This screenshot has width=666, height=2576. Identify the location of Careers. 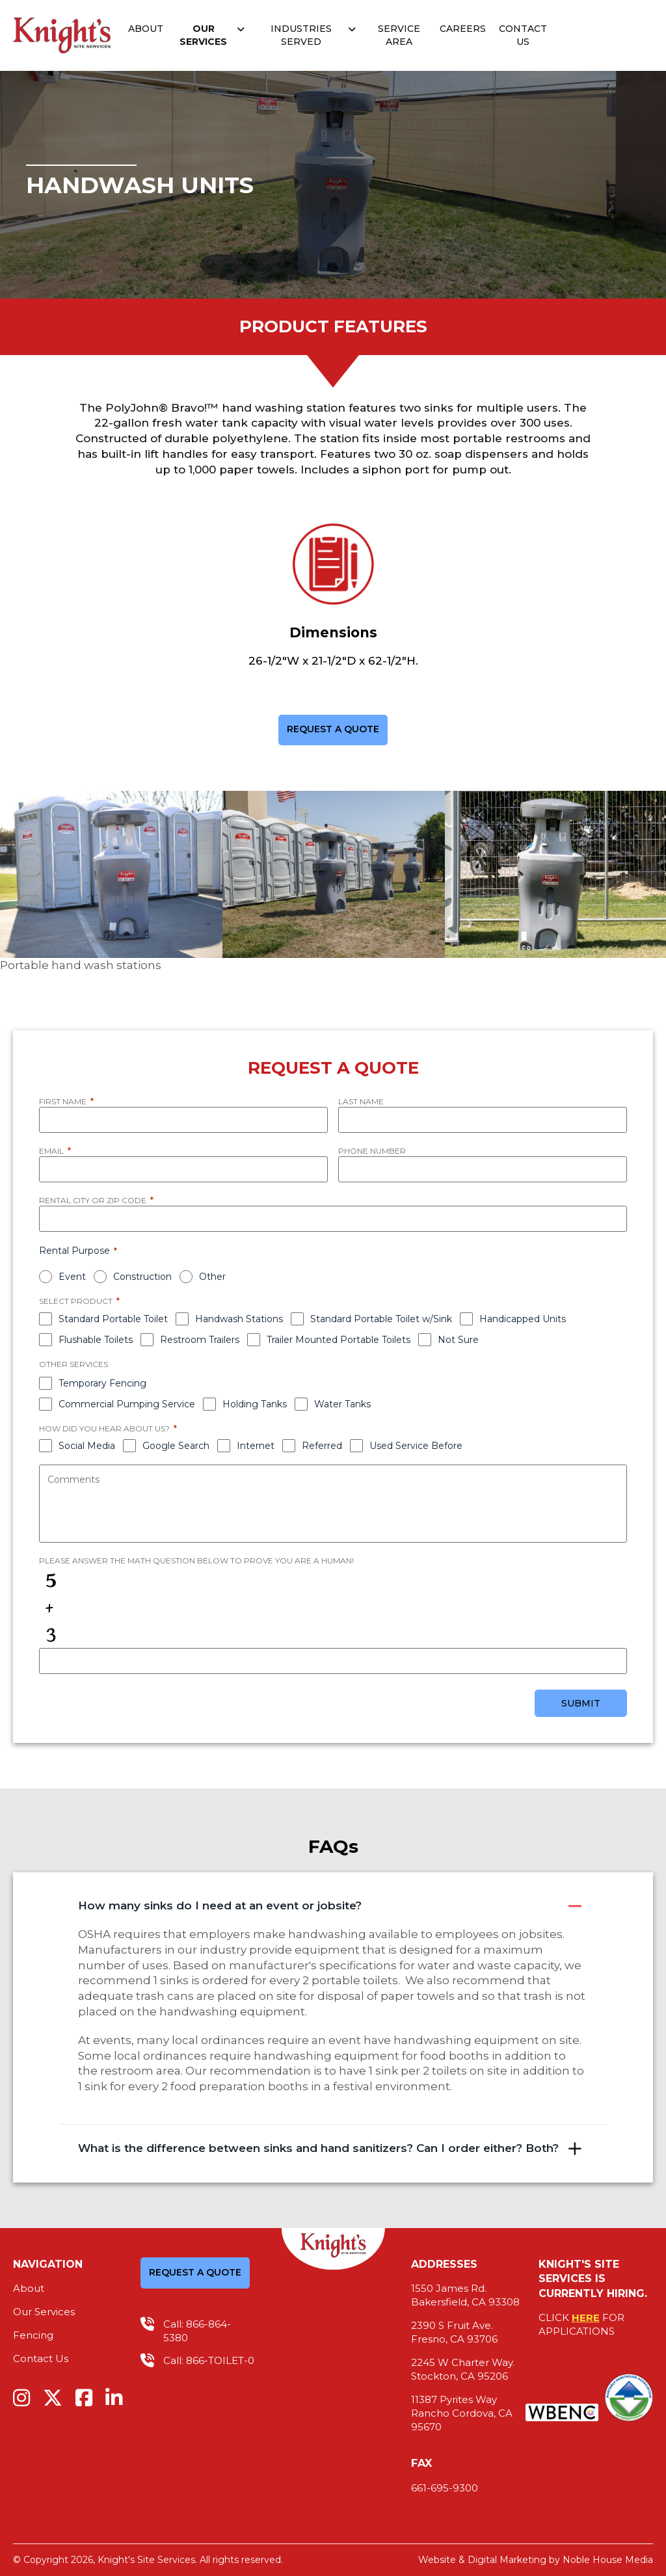
(463, 28).